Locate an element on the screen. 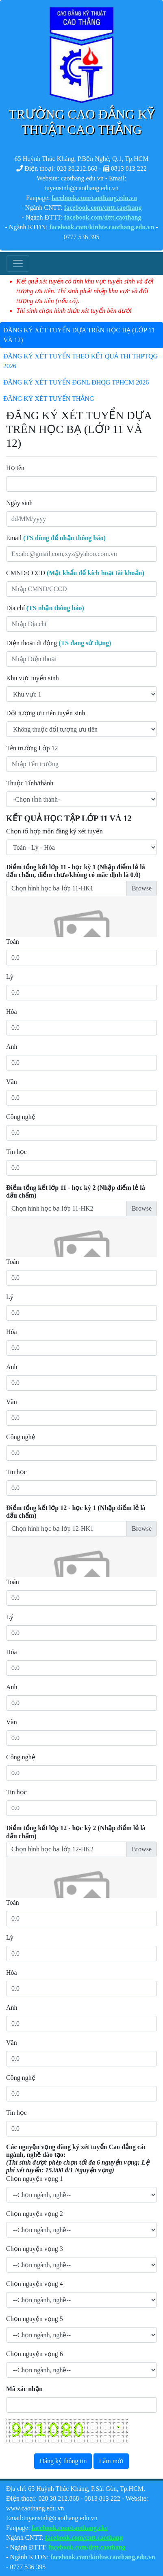 The width and height of the screenshot is (163, 2576). facebook.com/kinhte.caothang.edu.vn is located at coordinates (101, 227).